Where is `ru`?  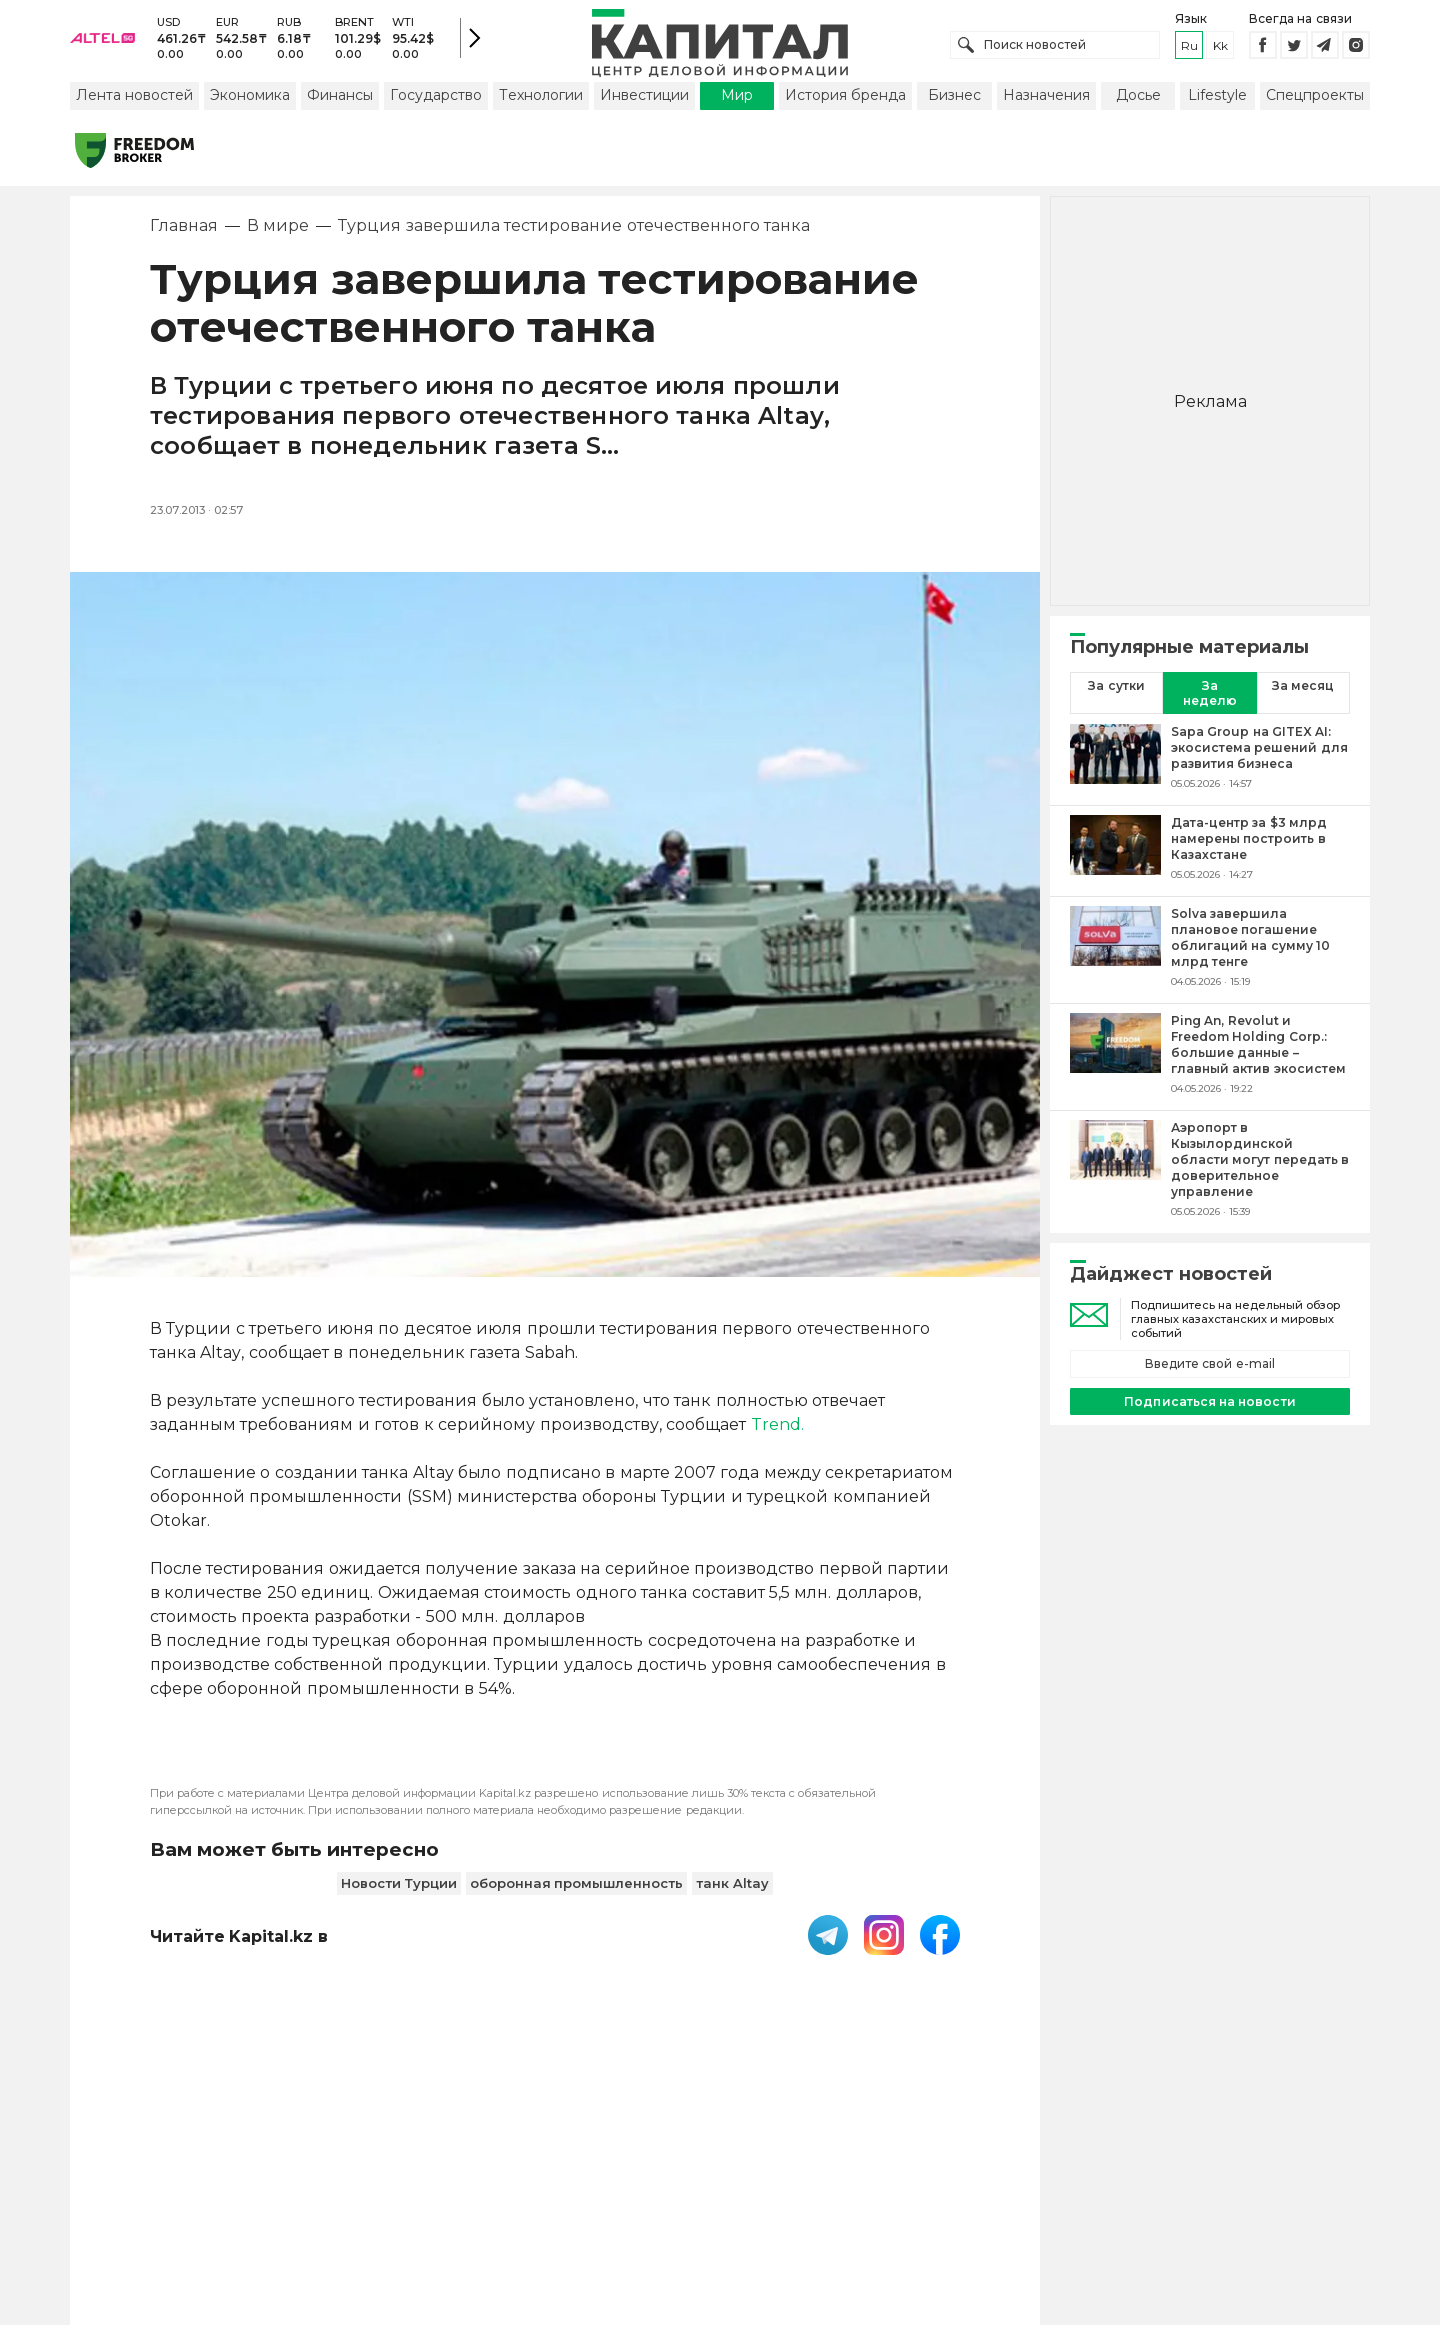 ru is located at coordinates (1189, 49).